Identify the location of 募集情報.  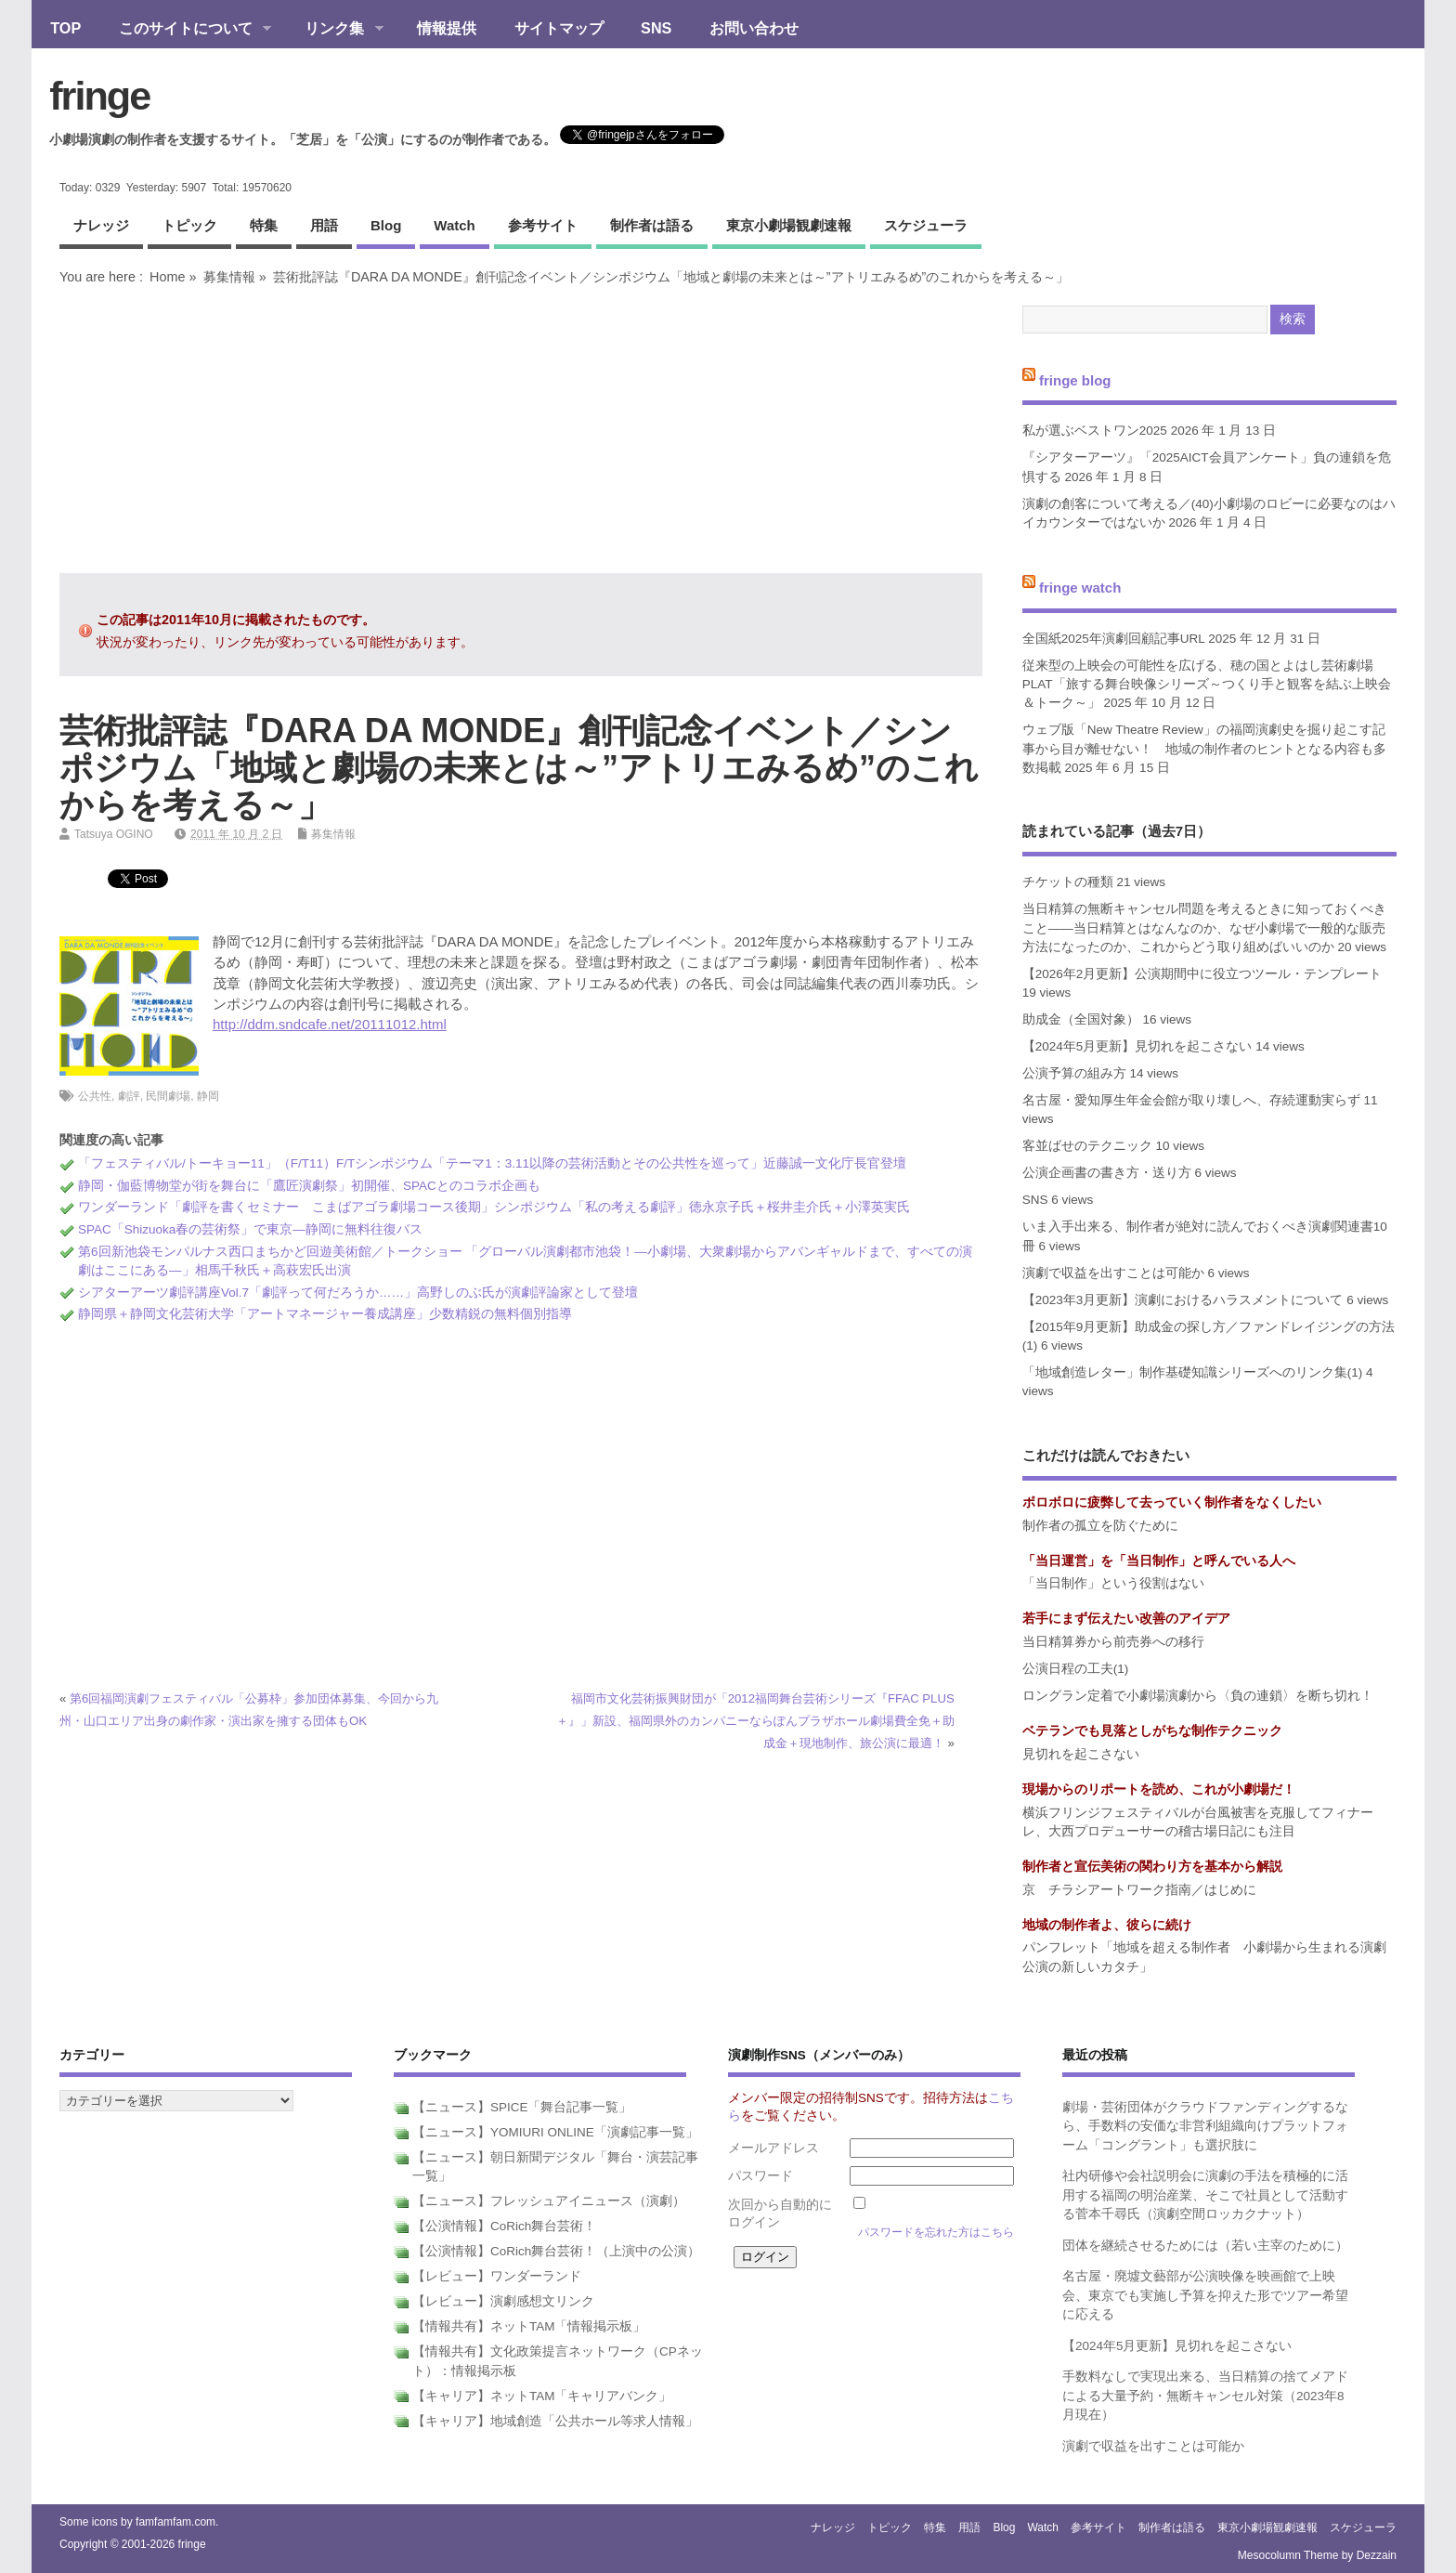
(229, 276).